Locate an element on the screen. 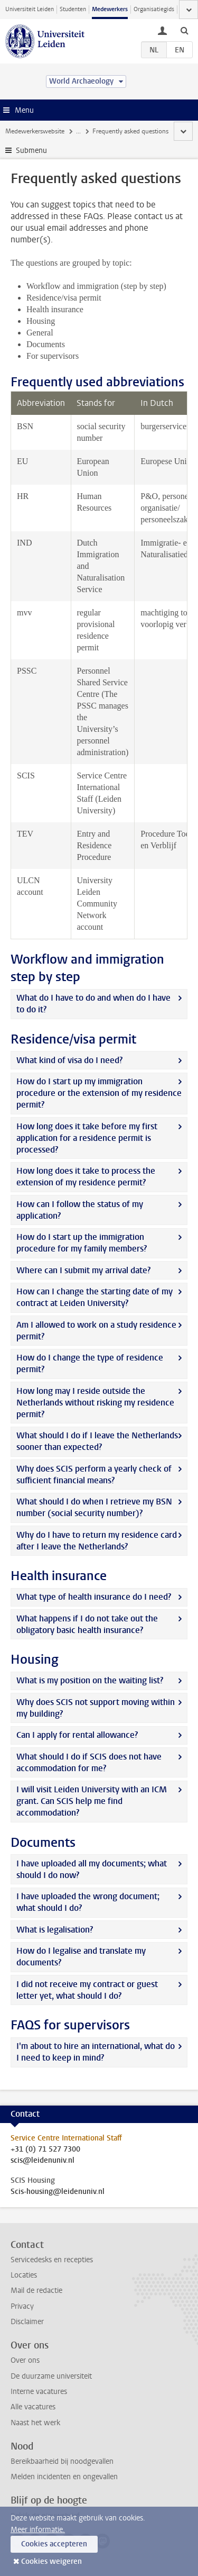 This screenshot has height=2576, width=198. Naast het werk is located at coordinates (35, 2423).